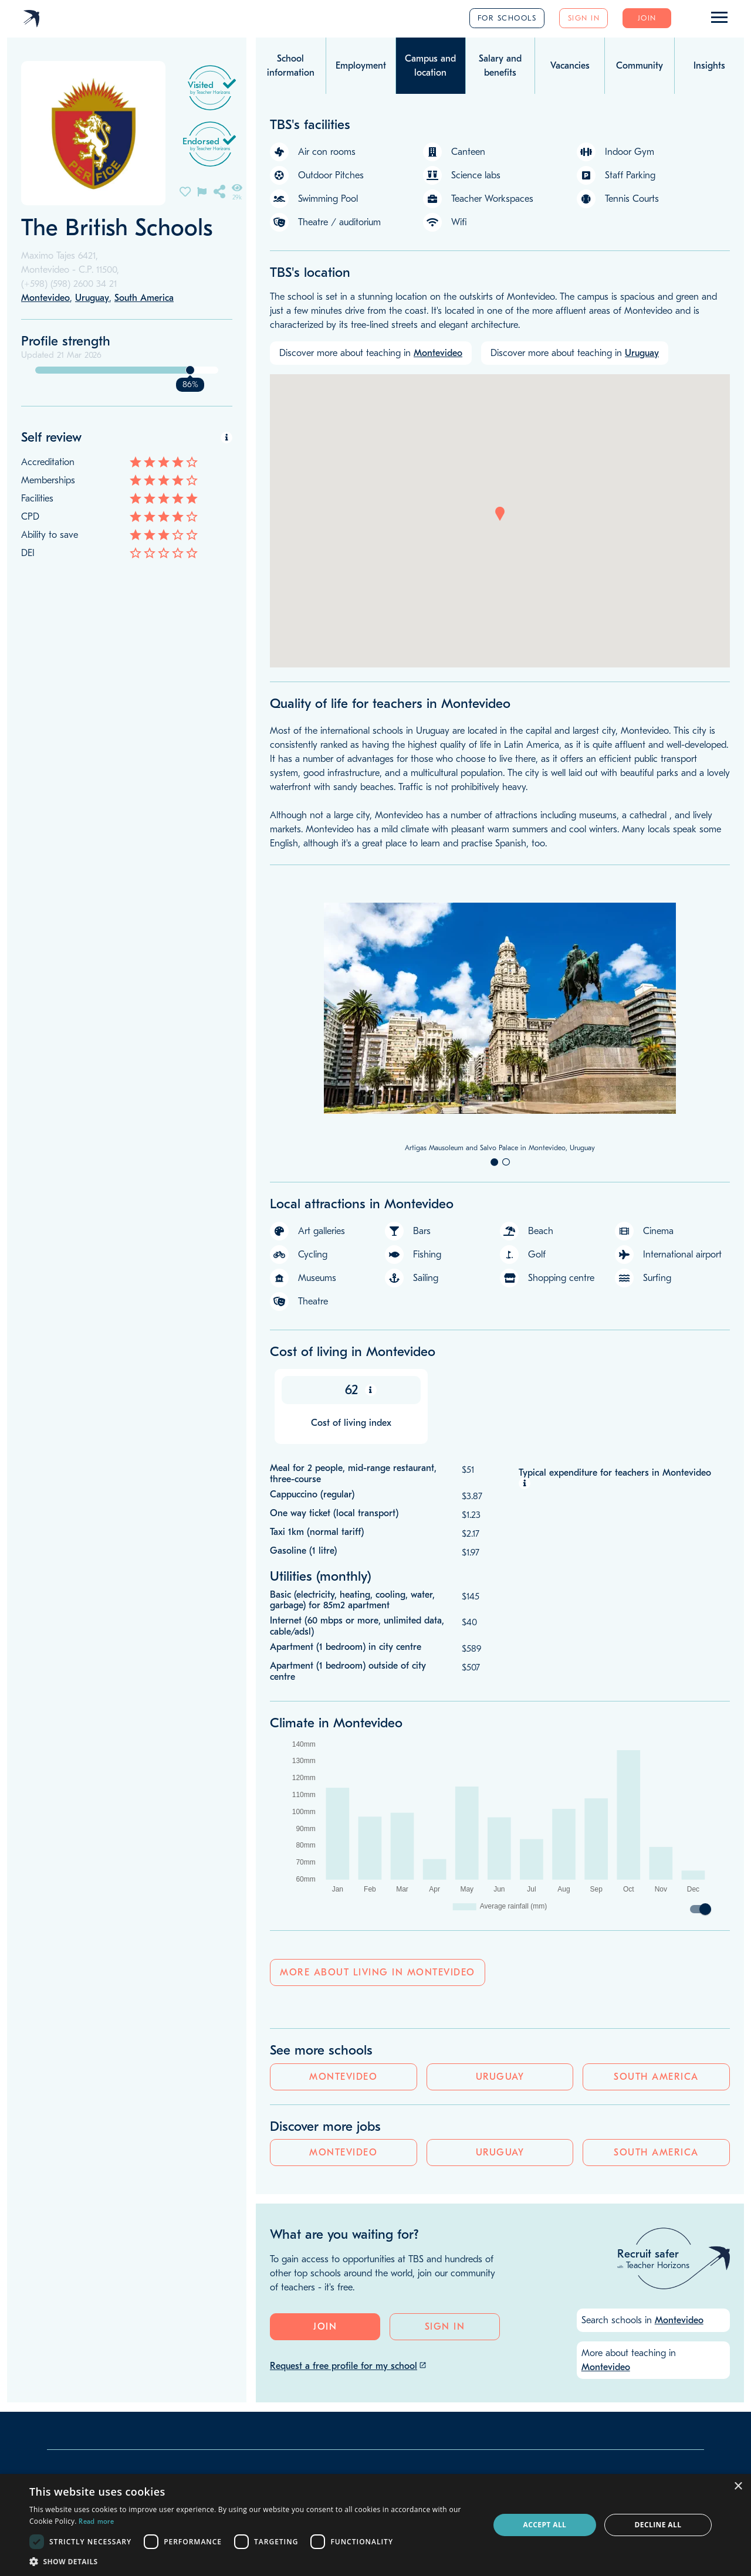 Image resolution: width=751 pixels, height=2576 pixels. Describe the element at coordinates (375, 2525) in the screenshot. I see `[dialog]` at that location.